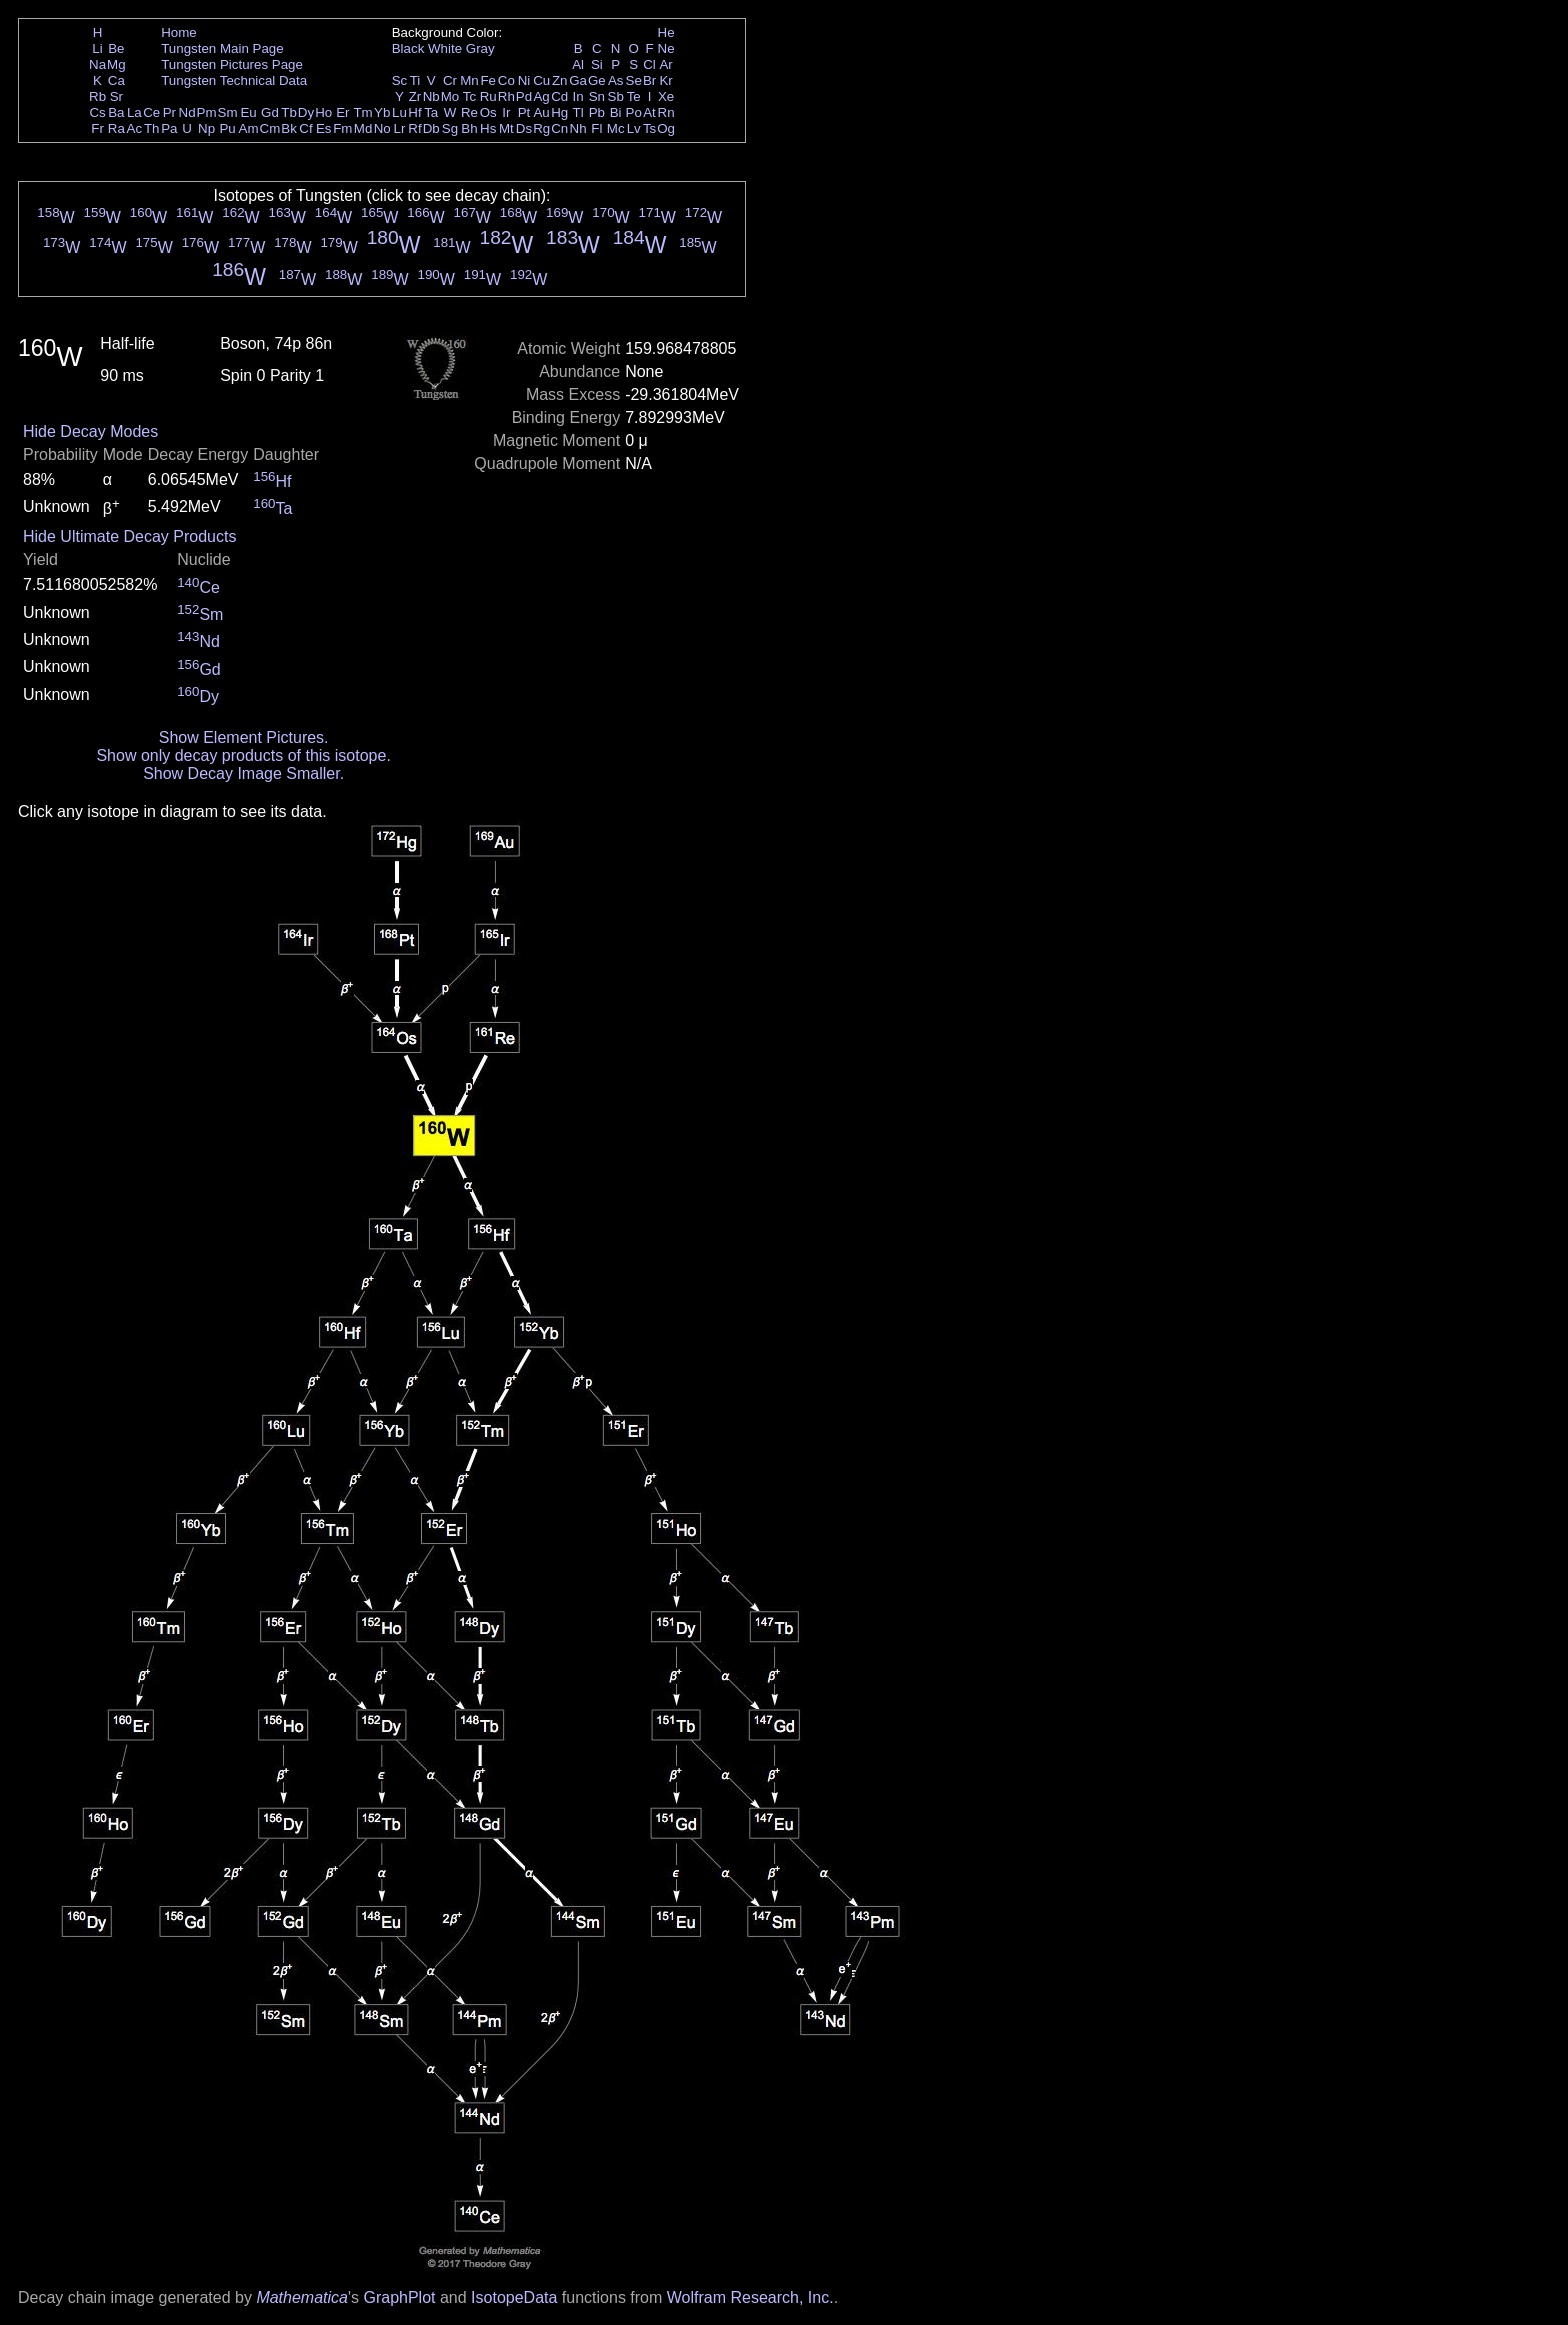  I want to click on Og, so click(666, 128).